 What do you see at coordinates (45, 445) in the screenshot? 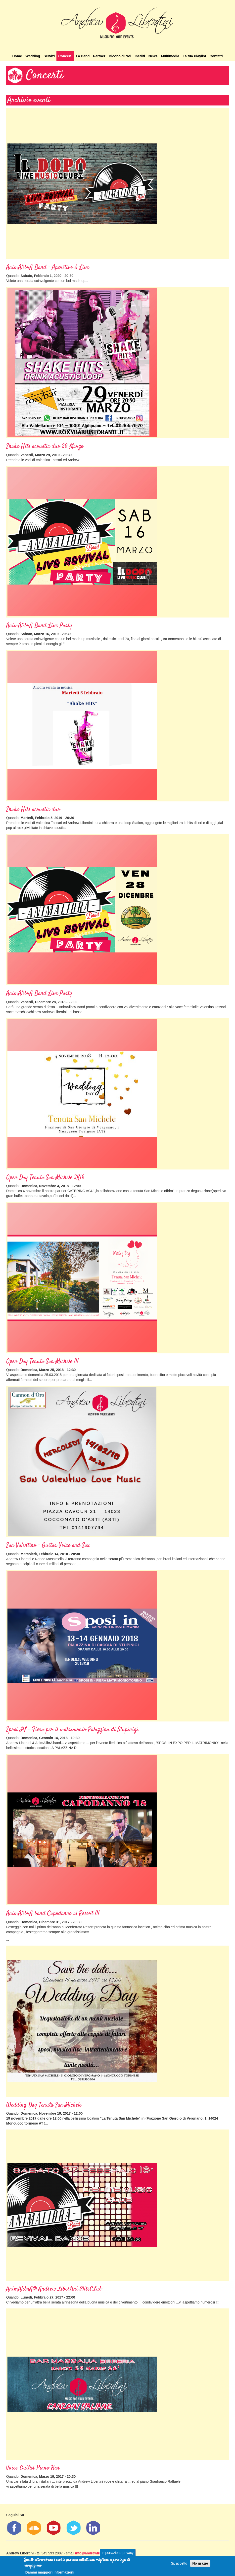
I see `Shake Hits acoustic duo 29 Marzo` at bounding box center [45, 445].